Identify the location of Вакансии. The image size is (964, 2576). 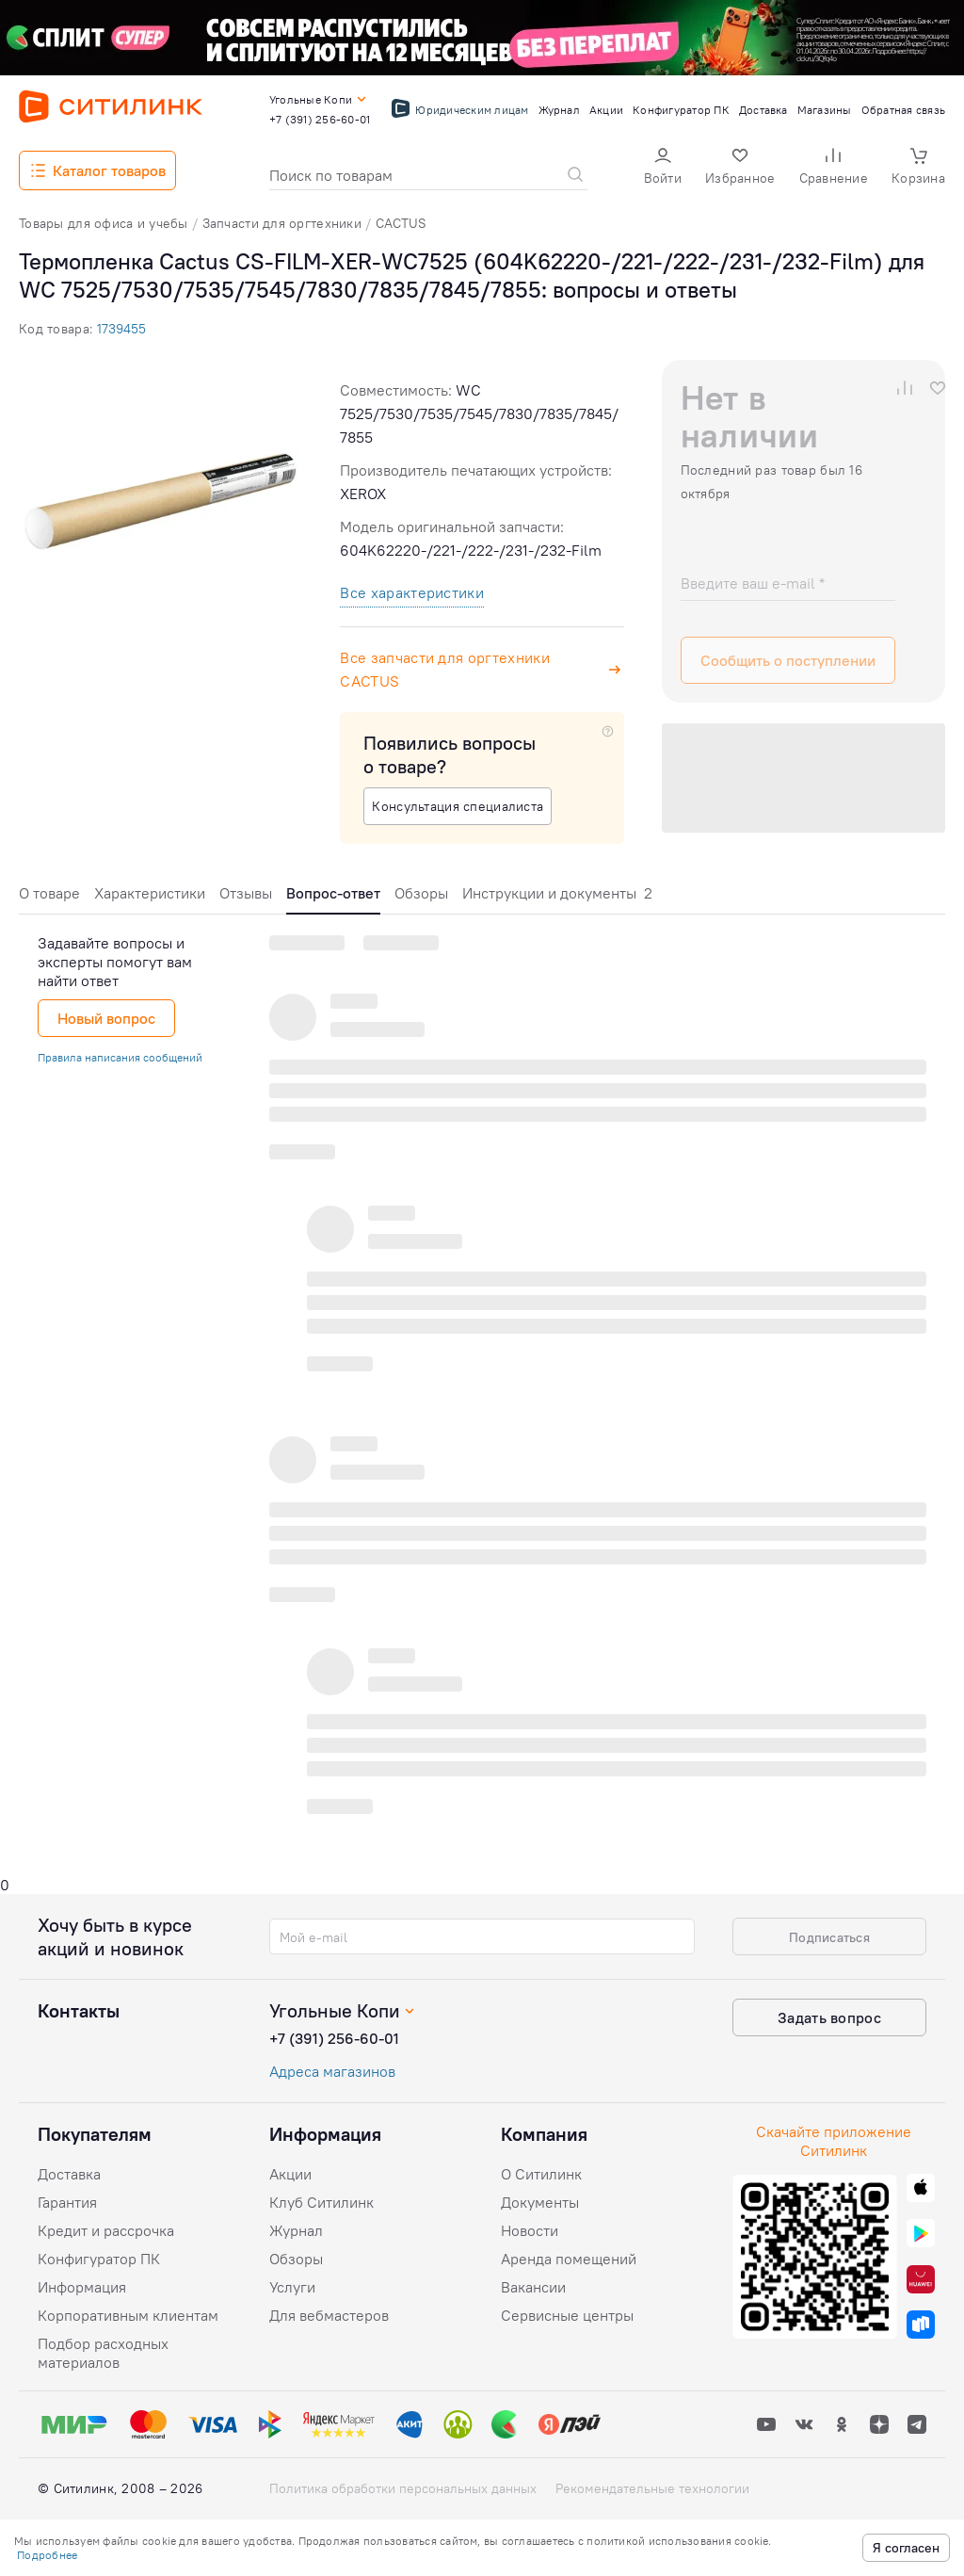
(533, 2286).